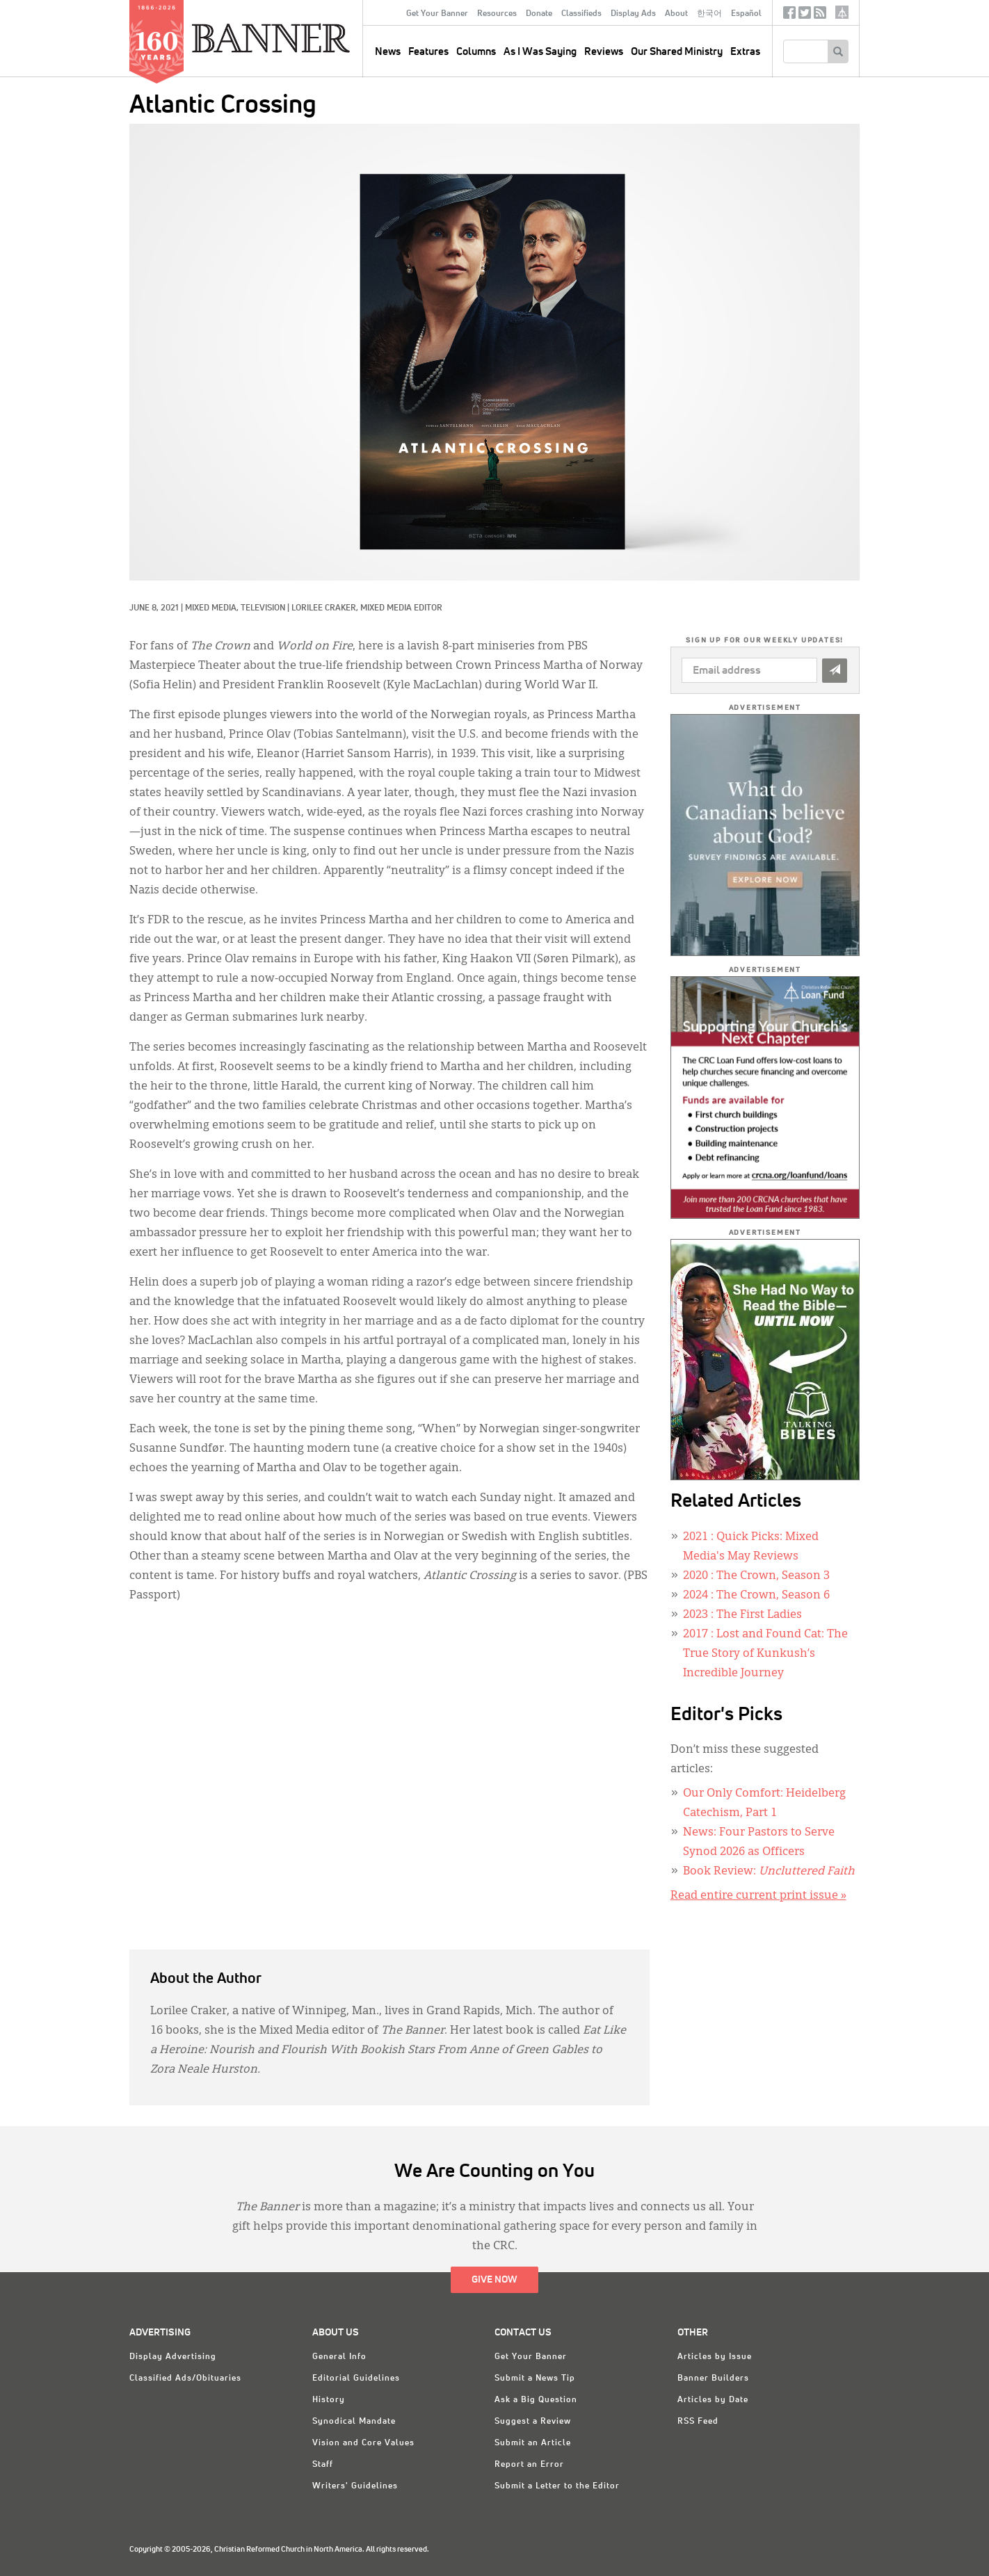  I want to click on Donate, so click(539, 14).